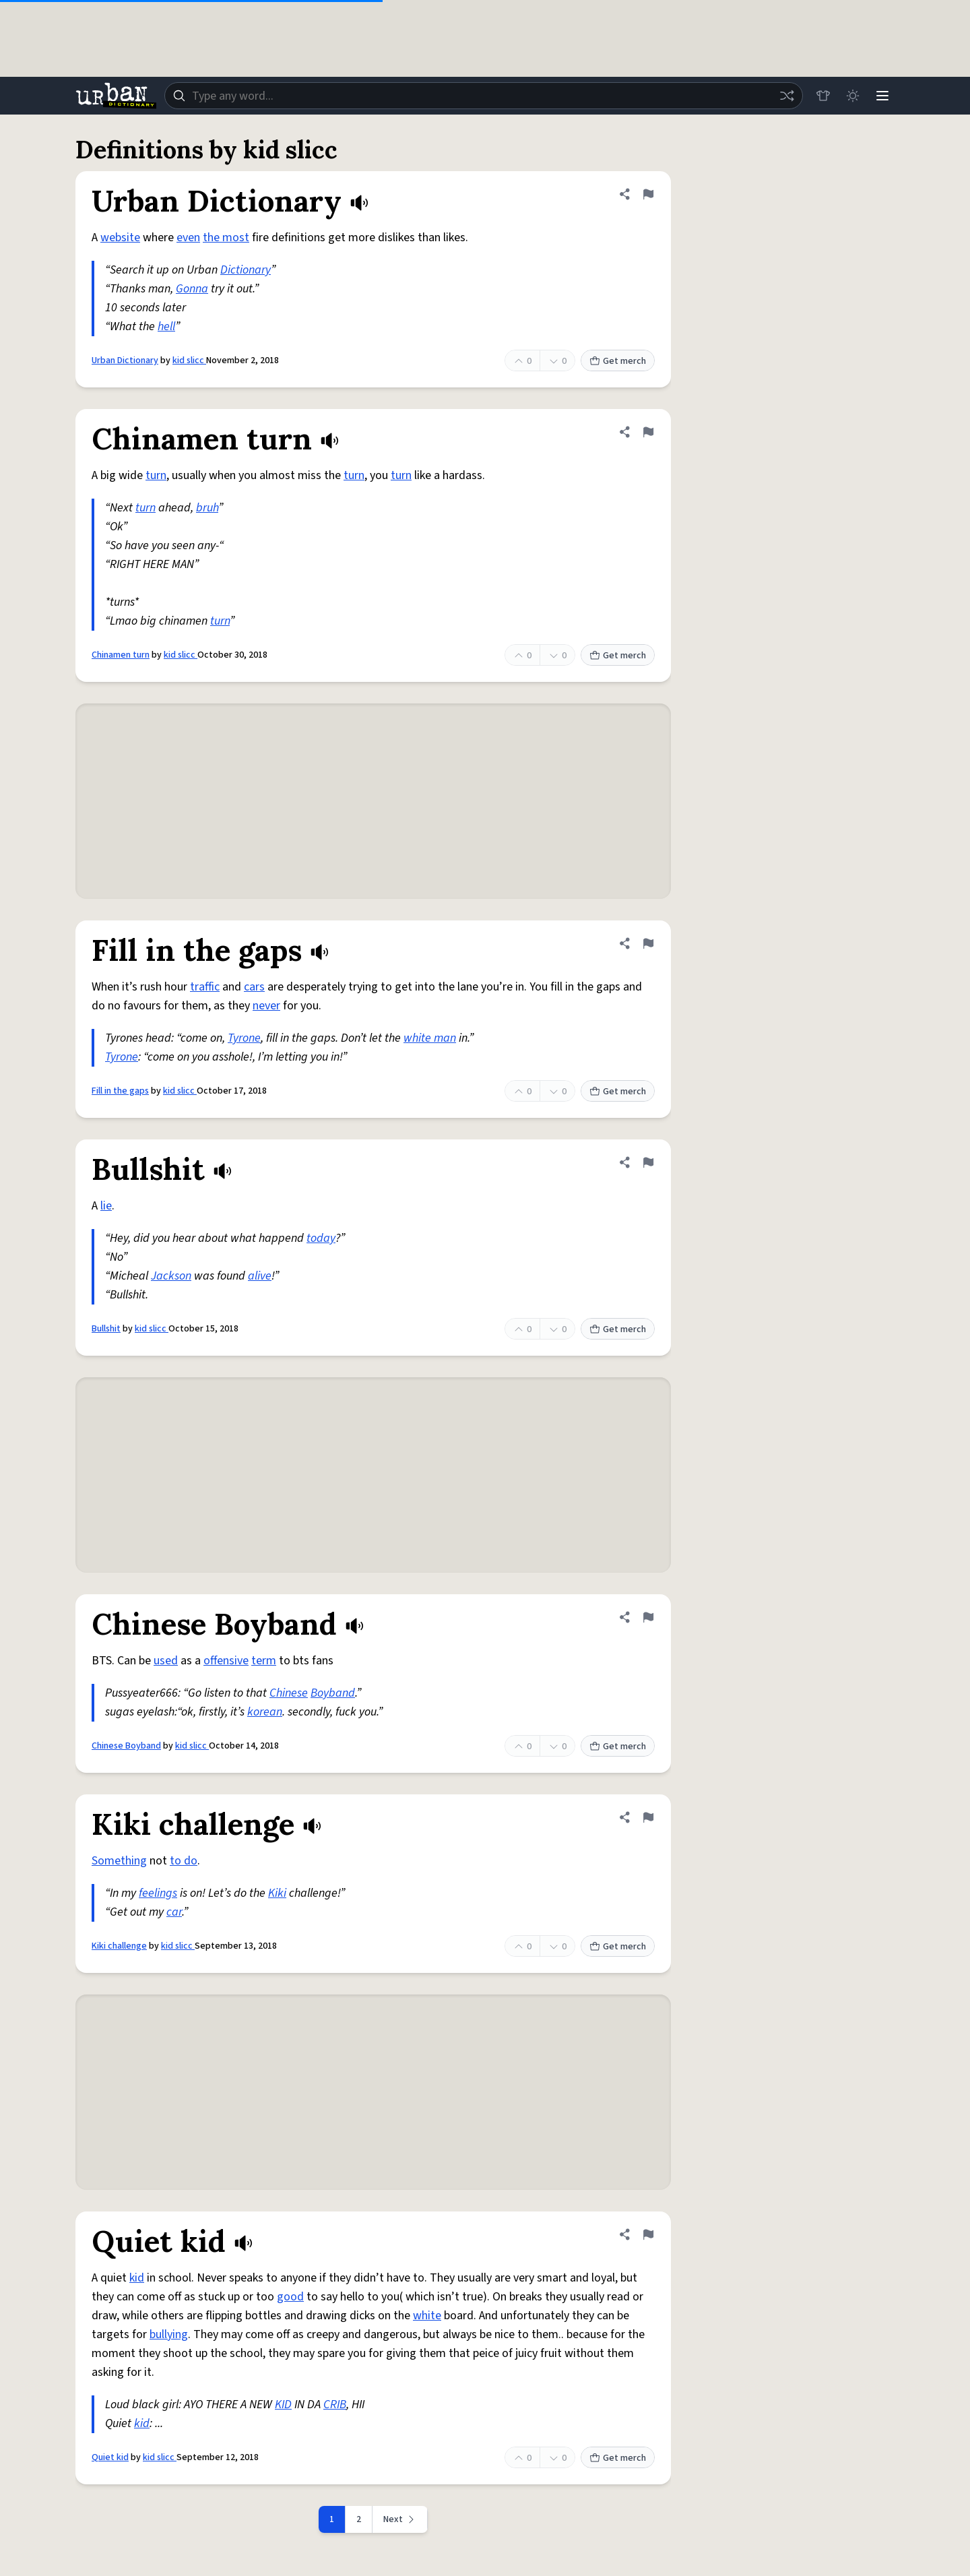  What do you see at coordinates (648, 1817) in the screenshot?
I see `[Flag this definition of Kiki challenge]` at bounding box center [648, 1817].